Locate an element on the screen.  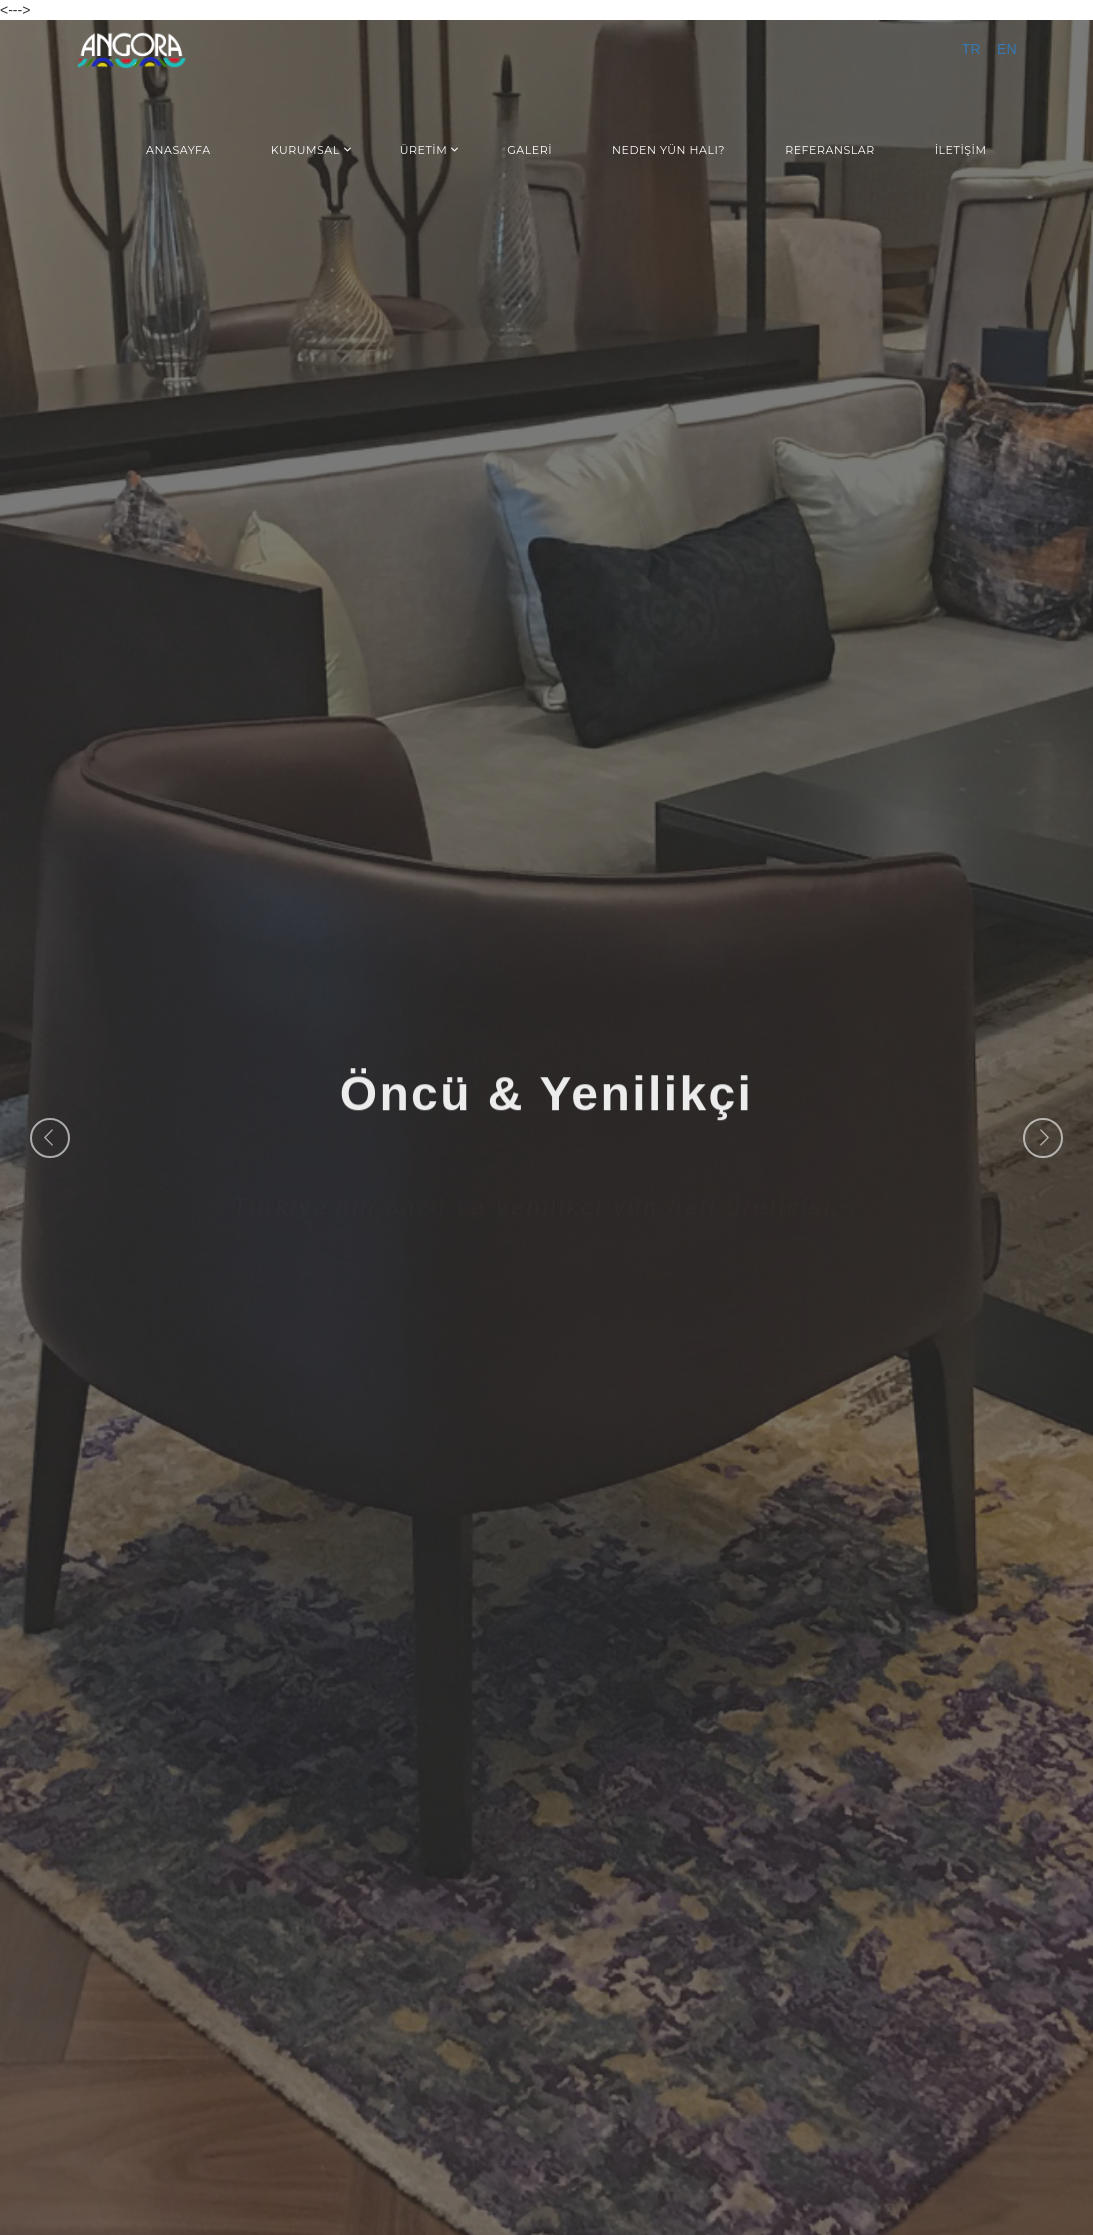
KURUMSAL is located at coordinates (305, 150).